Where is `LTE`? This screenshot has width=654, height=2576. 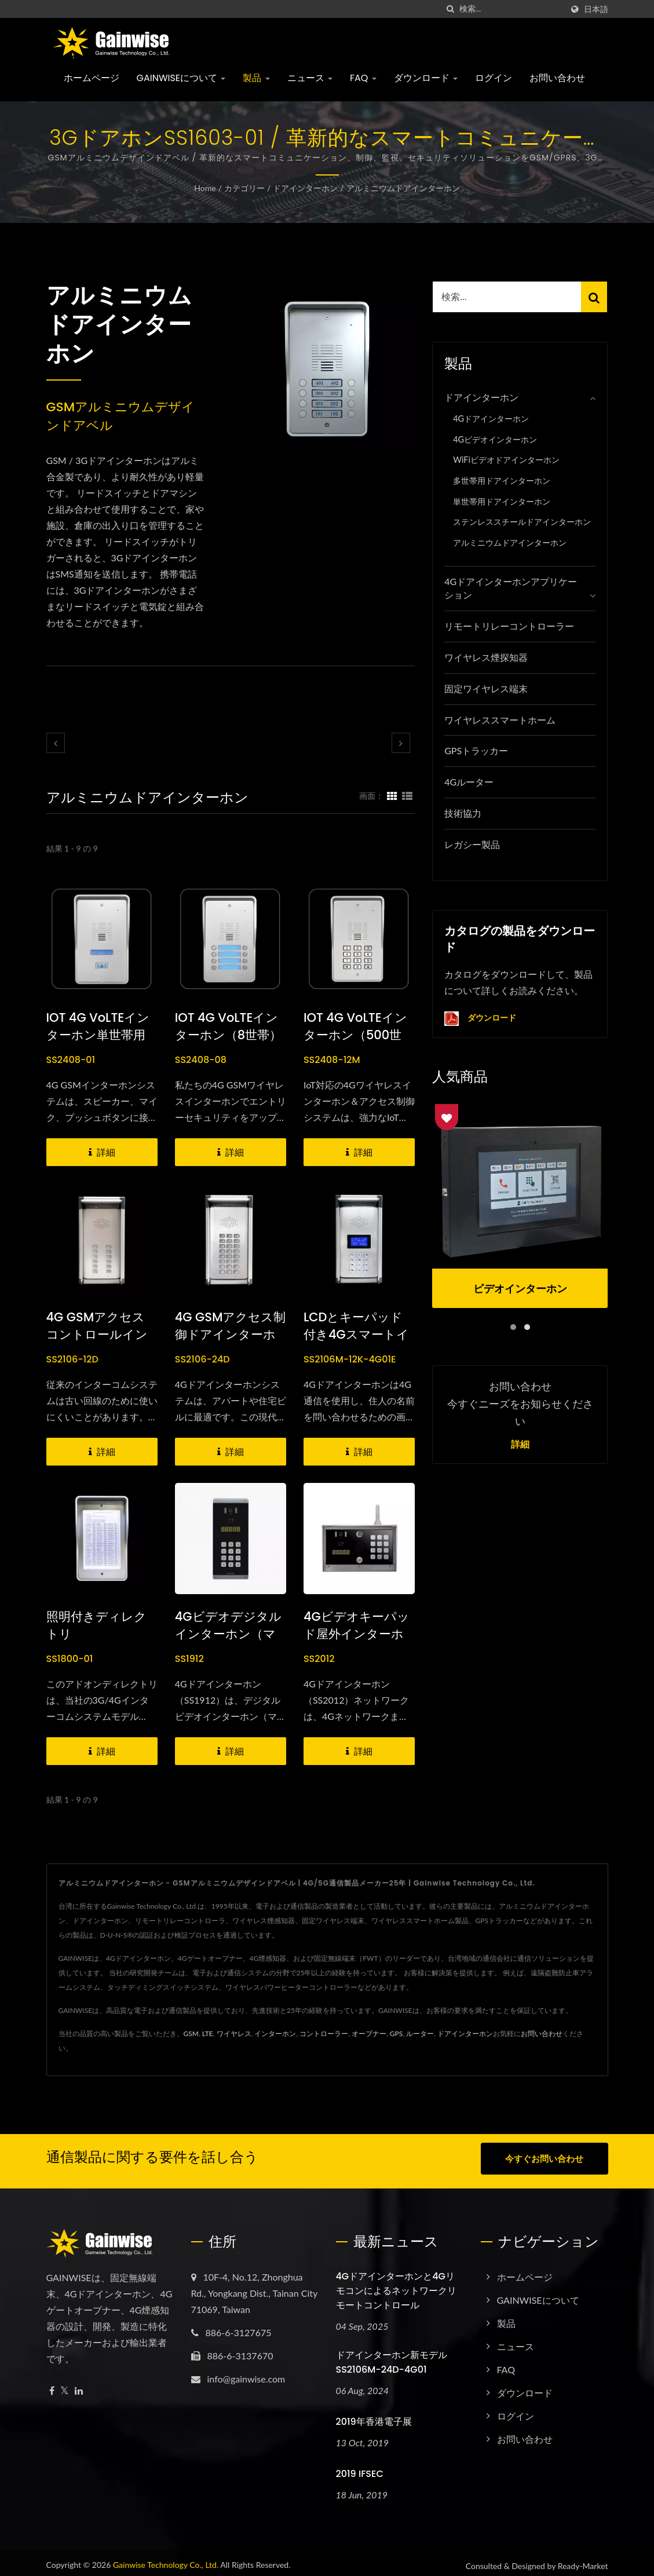 LTE is located at coordinates (207, 2033).